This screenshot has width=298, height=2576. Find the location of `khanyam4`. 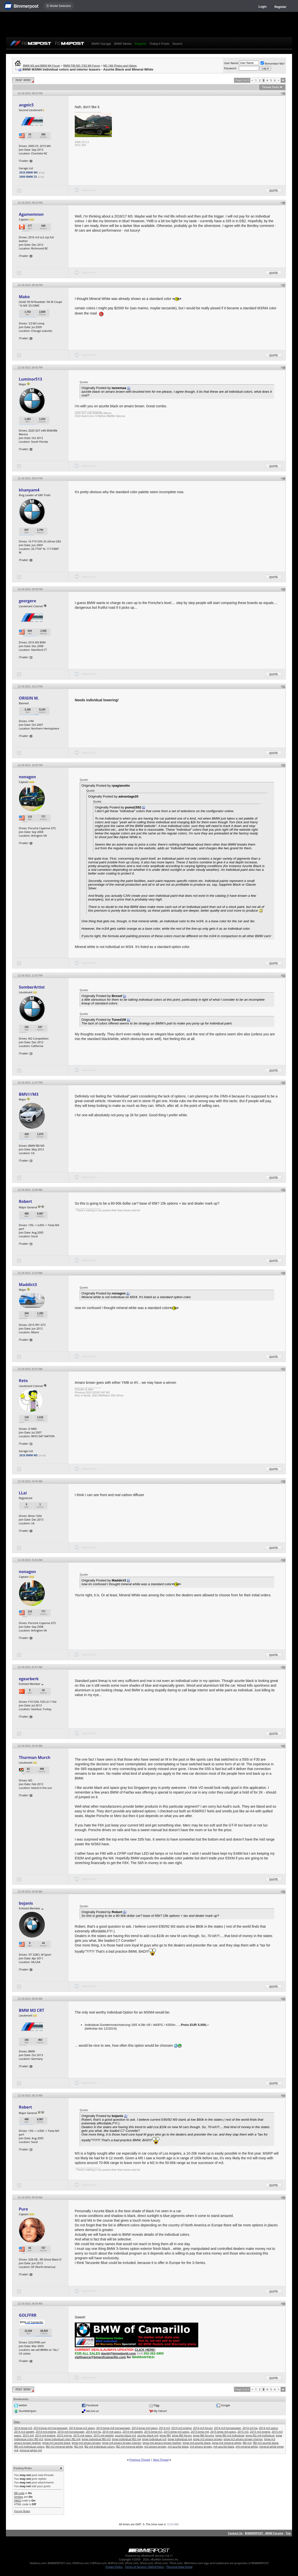

khanyam4 is located at coordinates (29, 490).